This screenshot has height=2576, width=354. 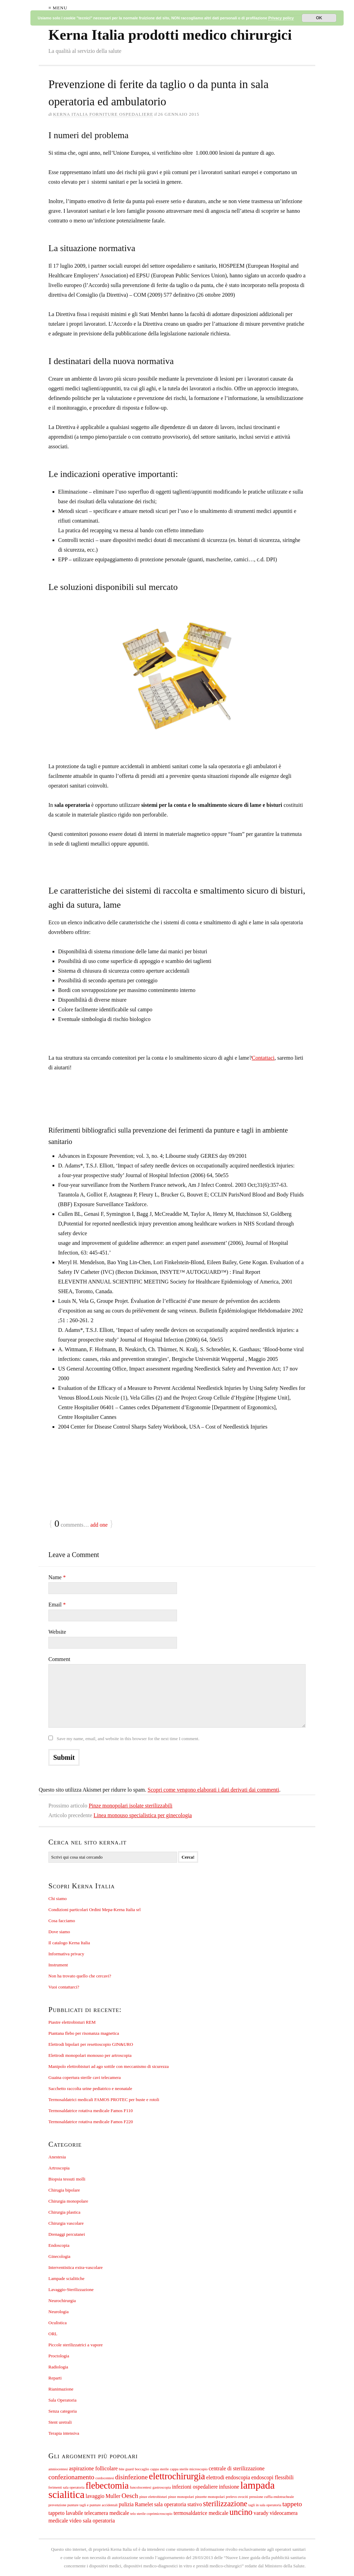 I want to click on Chirurgia monopolare, so click(x=68, y=2201).